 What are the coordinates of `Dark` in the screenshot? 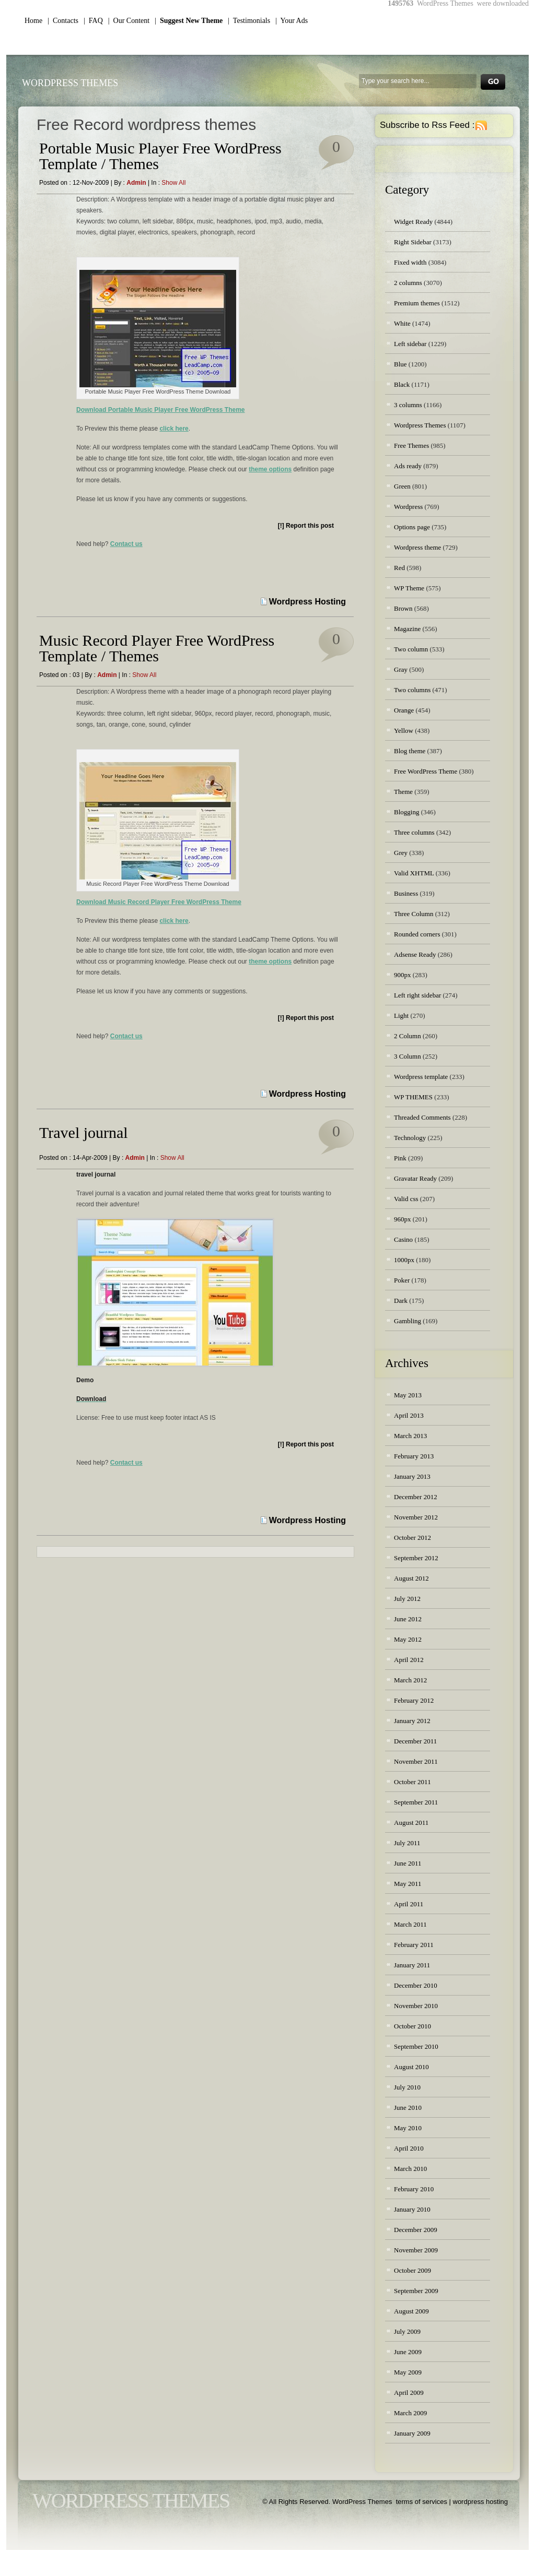 It's located at (401, 1300).